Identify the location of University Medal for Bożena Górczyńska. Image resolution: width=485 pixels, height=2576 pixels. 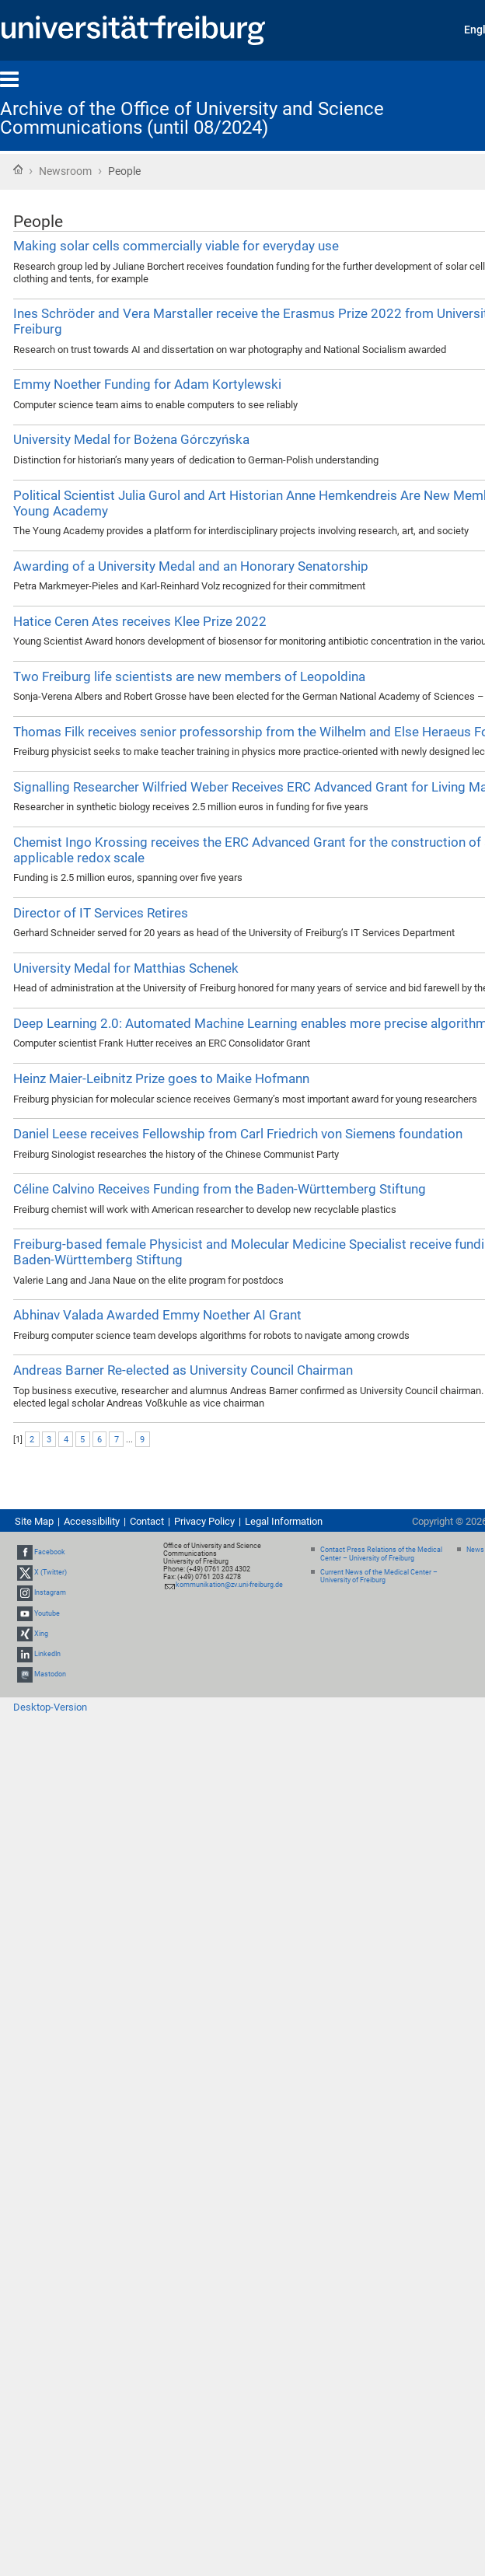
(131, 439).